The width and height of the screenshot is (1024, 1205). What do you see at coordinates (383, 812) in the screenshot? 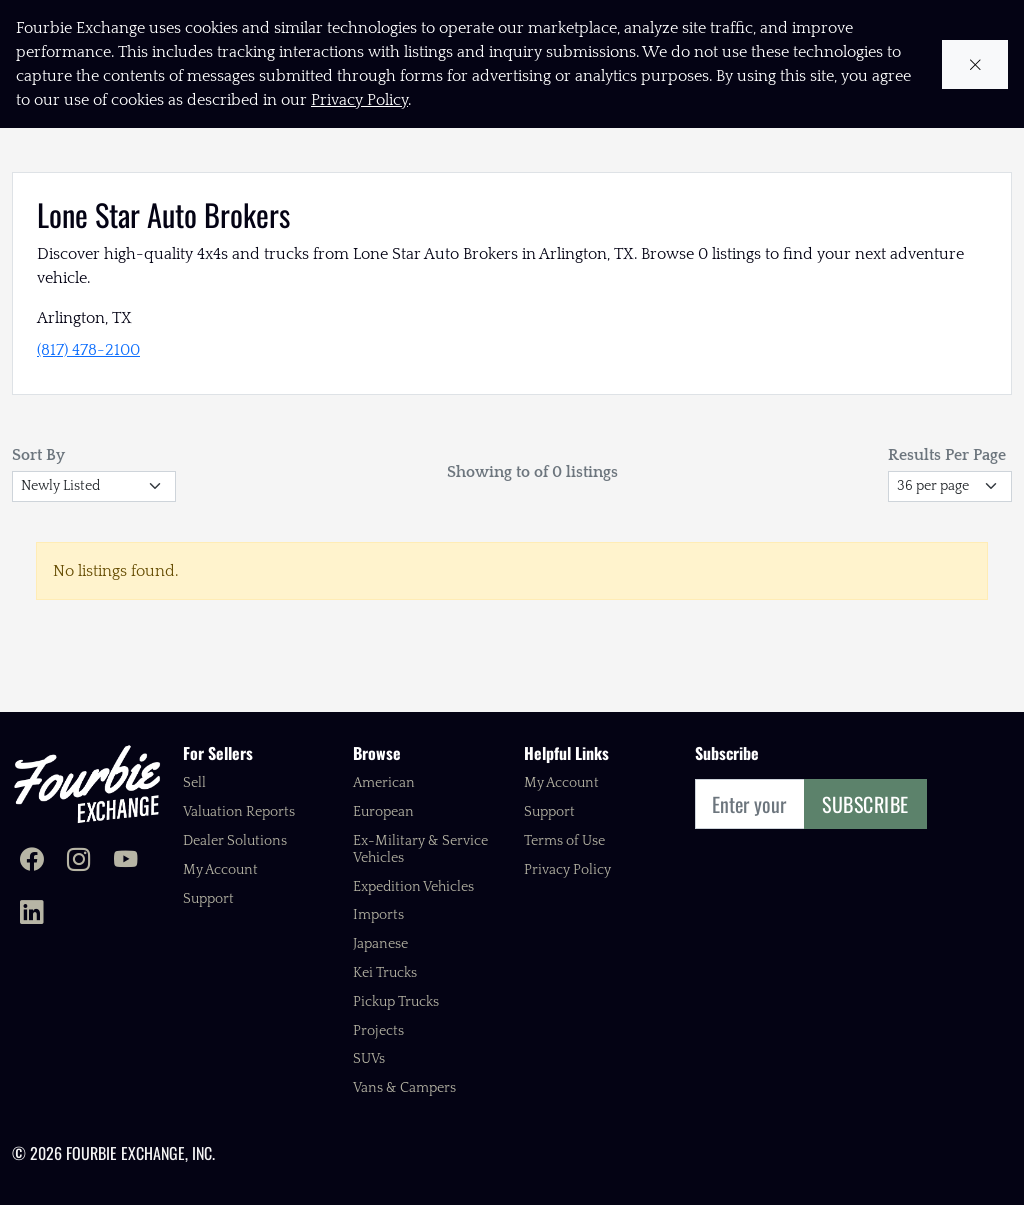
I see `European` at bounding box center [383, 812].